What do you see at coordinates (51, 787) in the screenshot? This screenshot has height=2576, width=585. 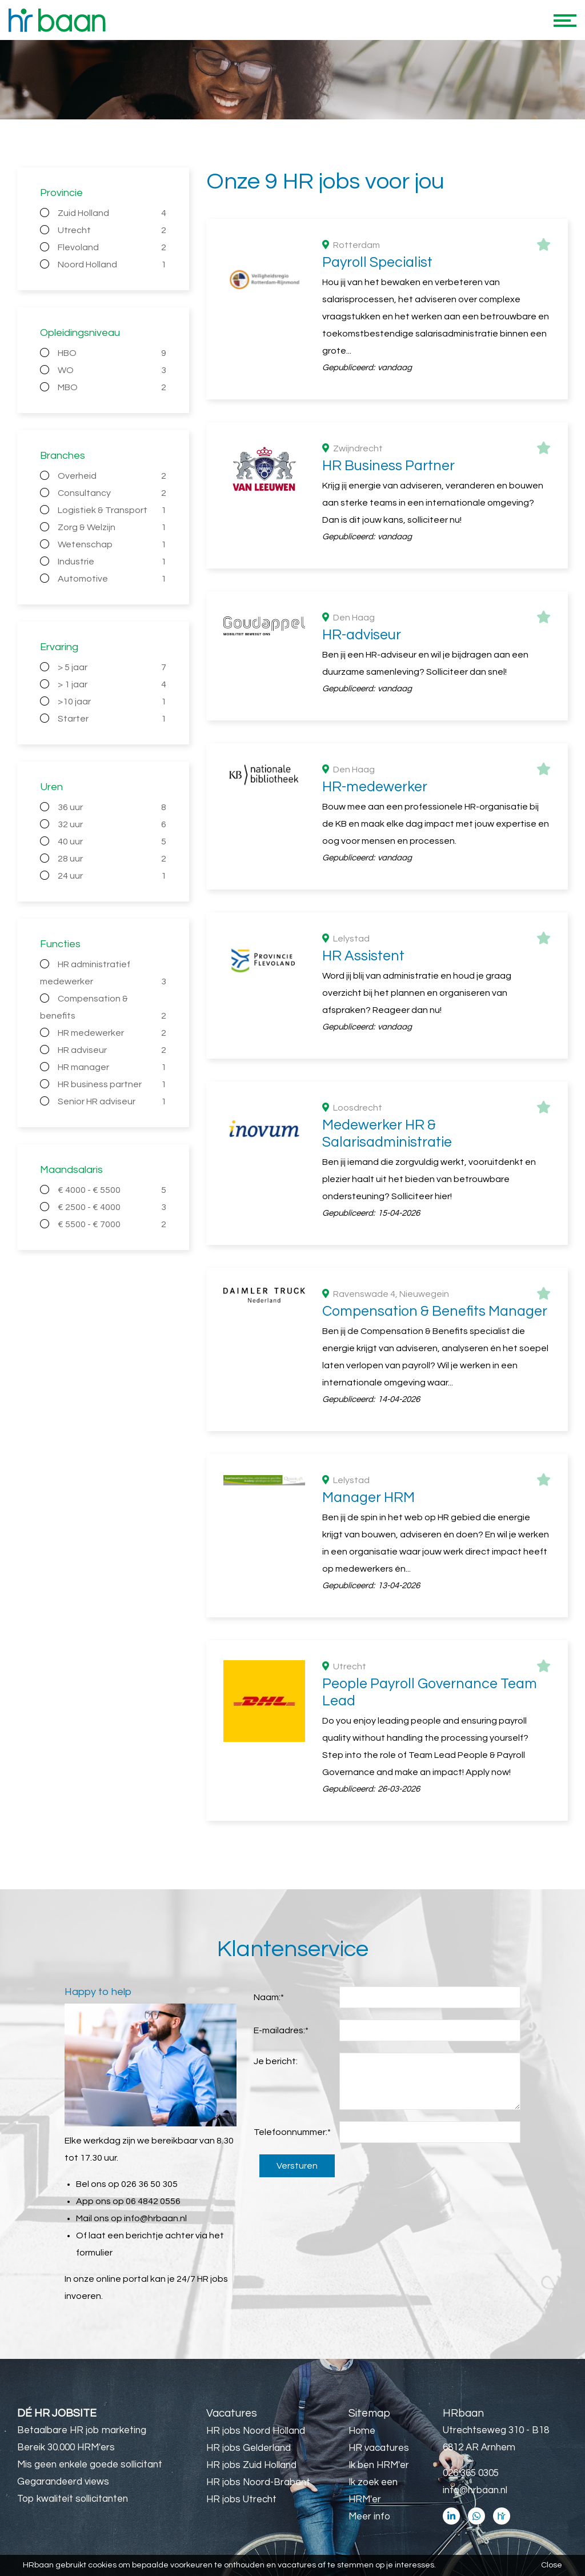 I see `Uren` at bounding box center [51, 787].